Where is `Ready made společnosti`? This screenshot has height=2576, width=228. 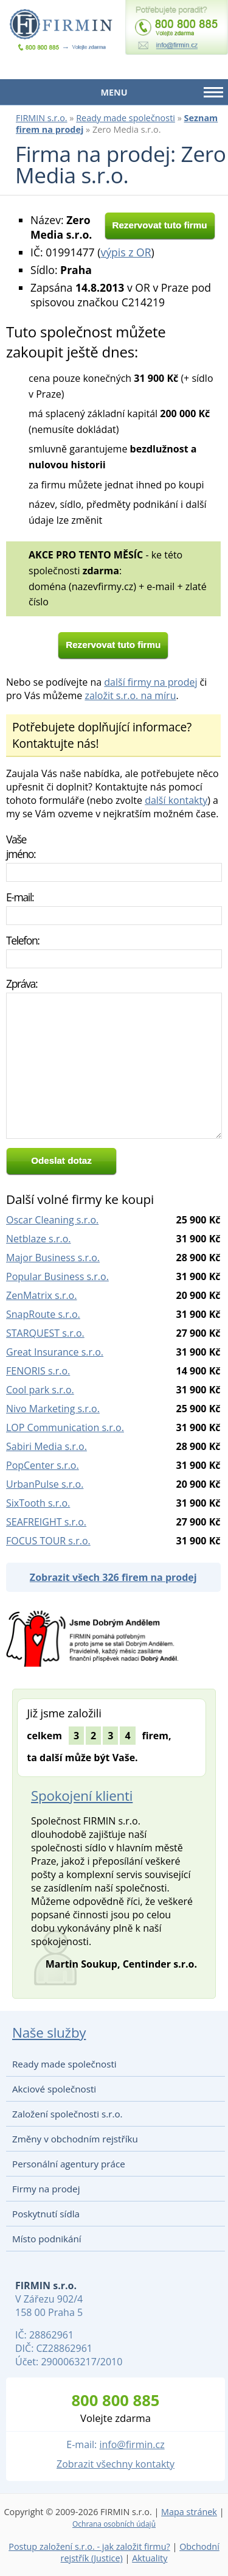
Ready made společnosti is located at coordinates (125, 118).